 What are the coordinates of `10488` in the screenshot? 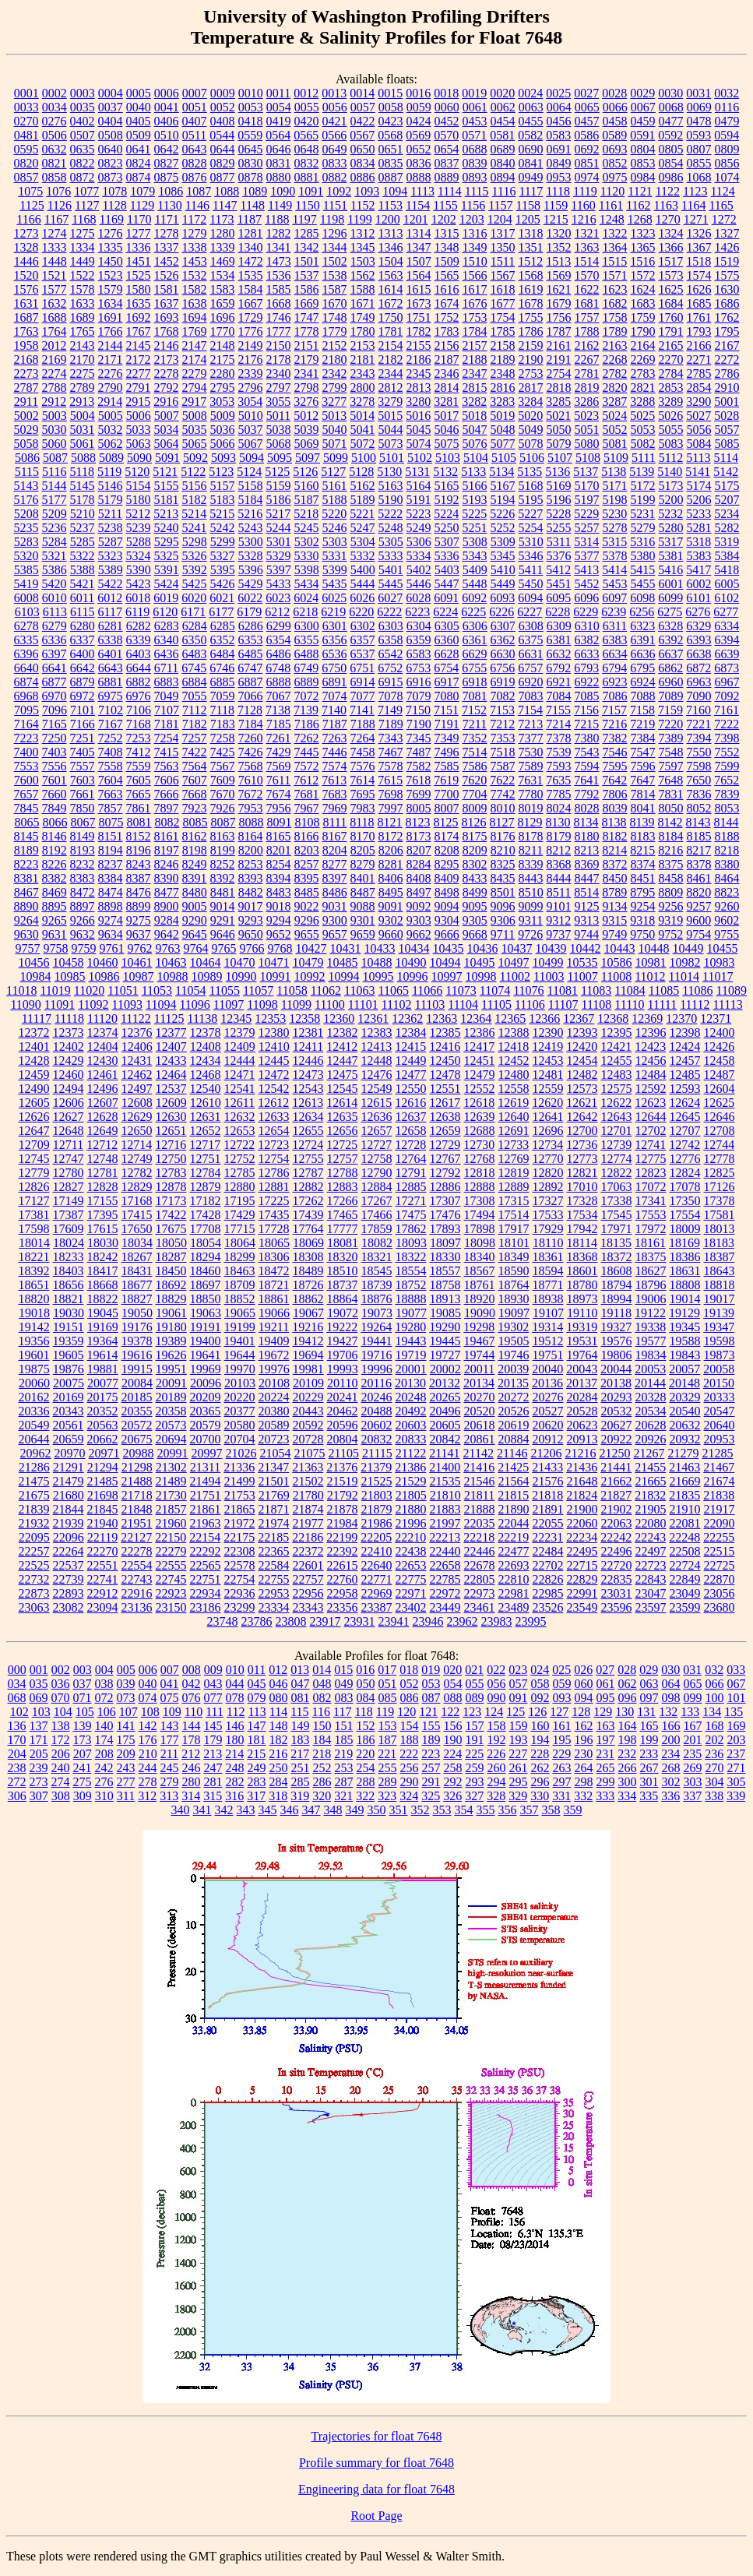 It's located at (376, 962).